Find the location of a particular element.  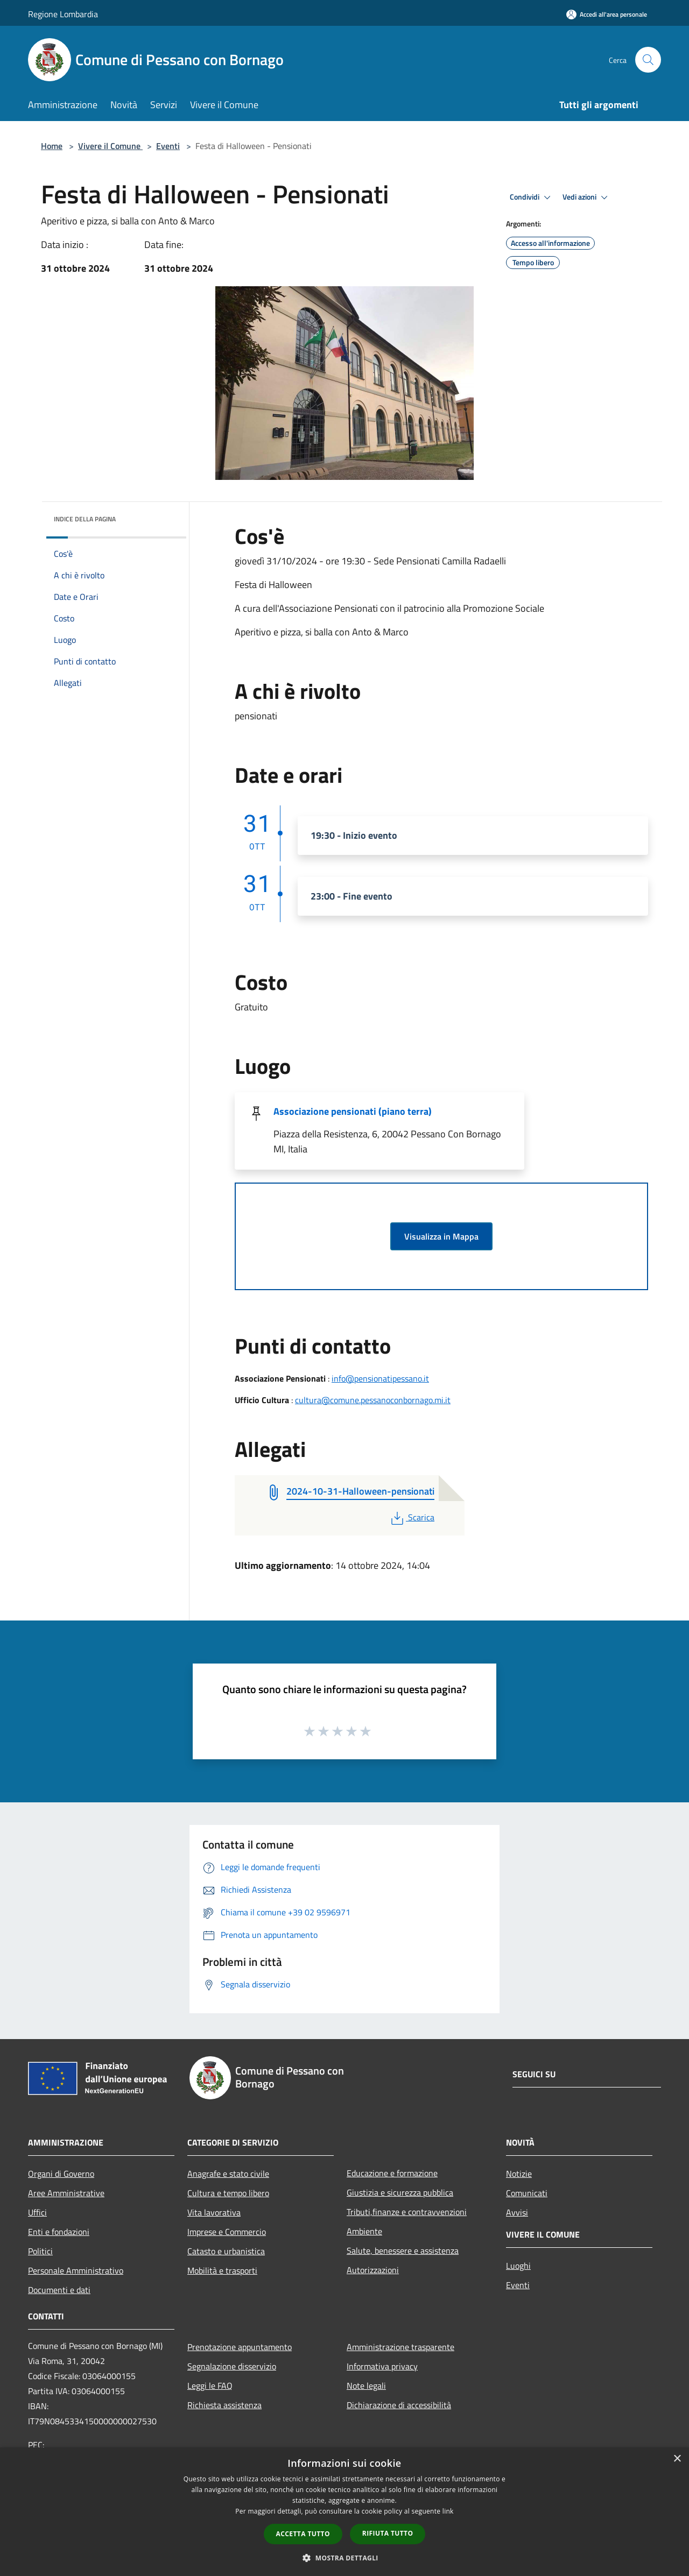

Imprese e Commercio is located at coordinates (226, 2231).